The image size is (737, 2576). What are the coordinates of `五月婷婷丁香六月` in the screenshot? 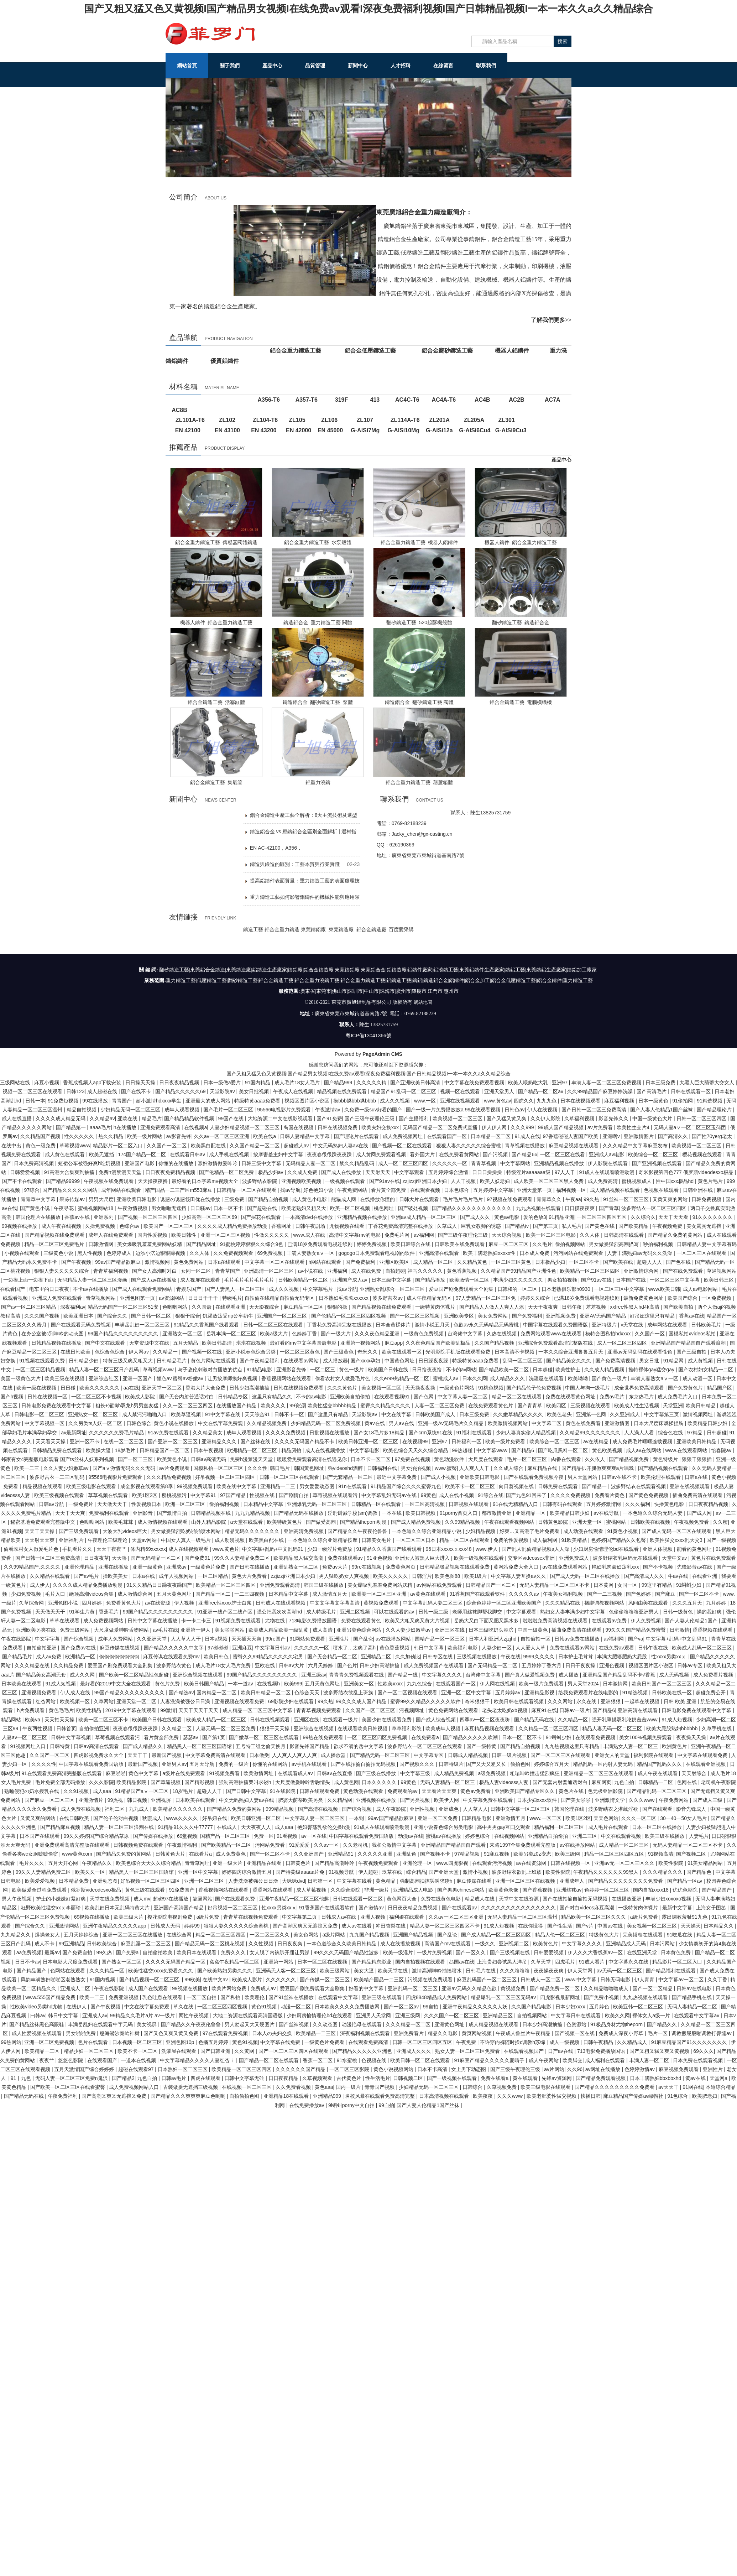 It's located at (542, 1665).